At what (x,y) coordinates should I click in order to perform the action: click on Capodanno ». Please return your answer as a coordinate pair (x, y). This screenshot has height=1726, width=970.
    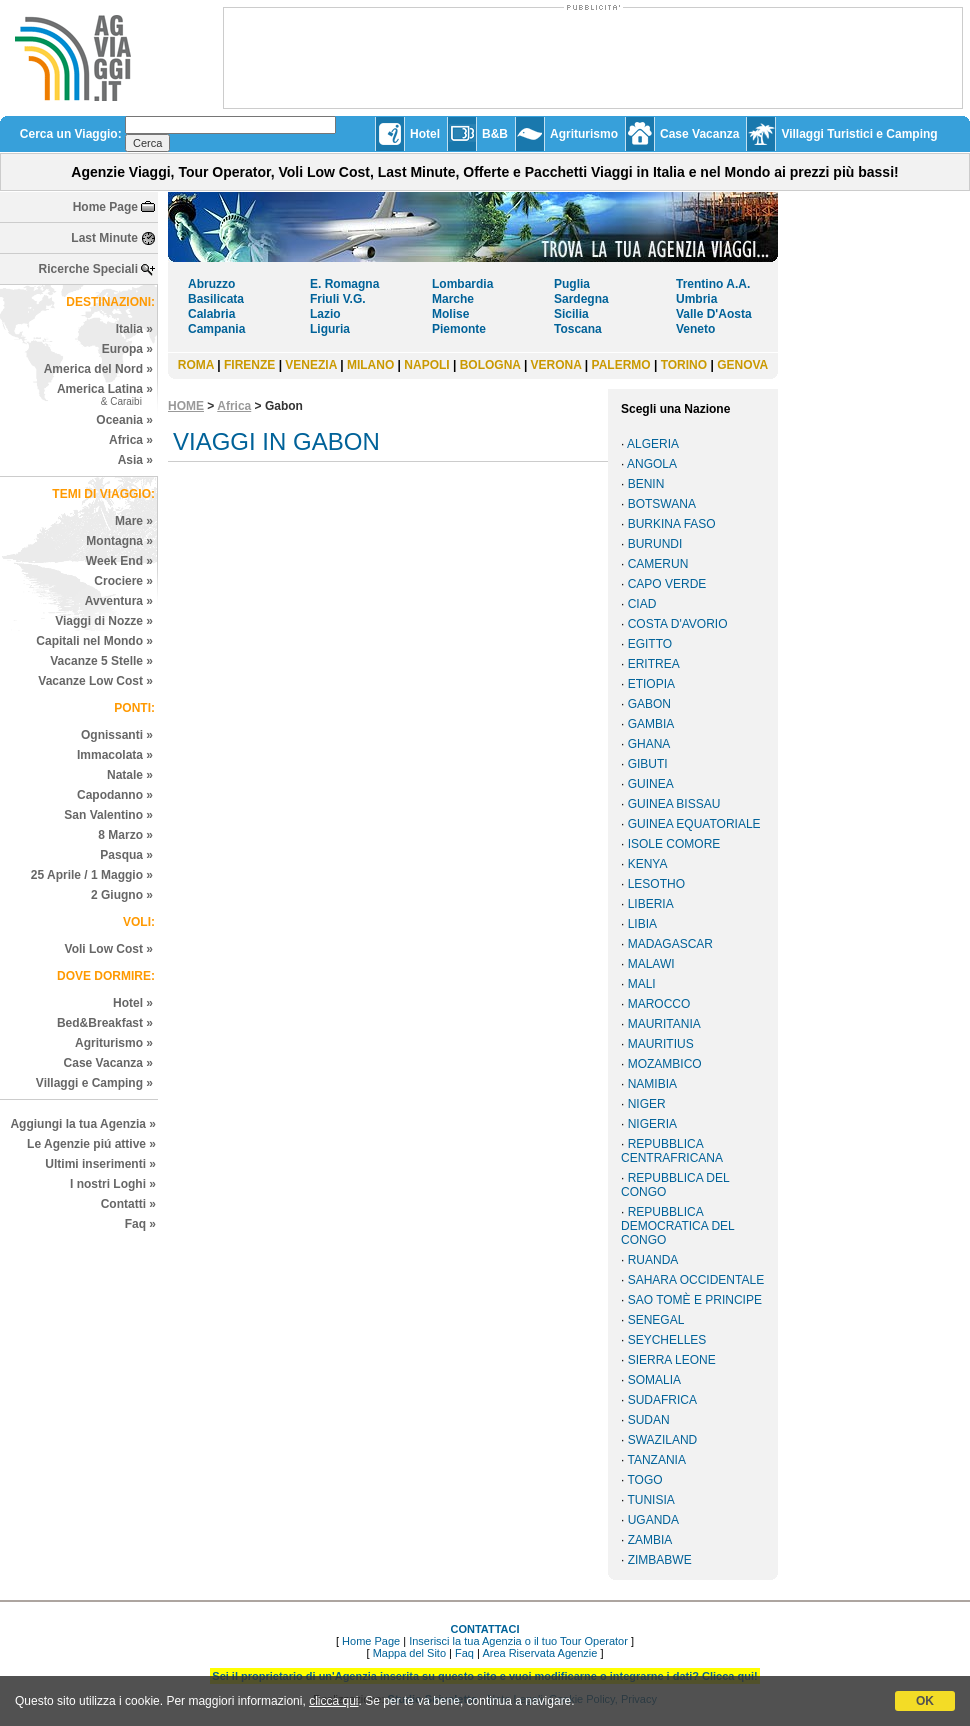
    Looking at the image, I should click on (115, 795).